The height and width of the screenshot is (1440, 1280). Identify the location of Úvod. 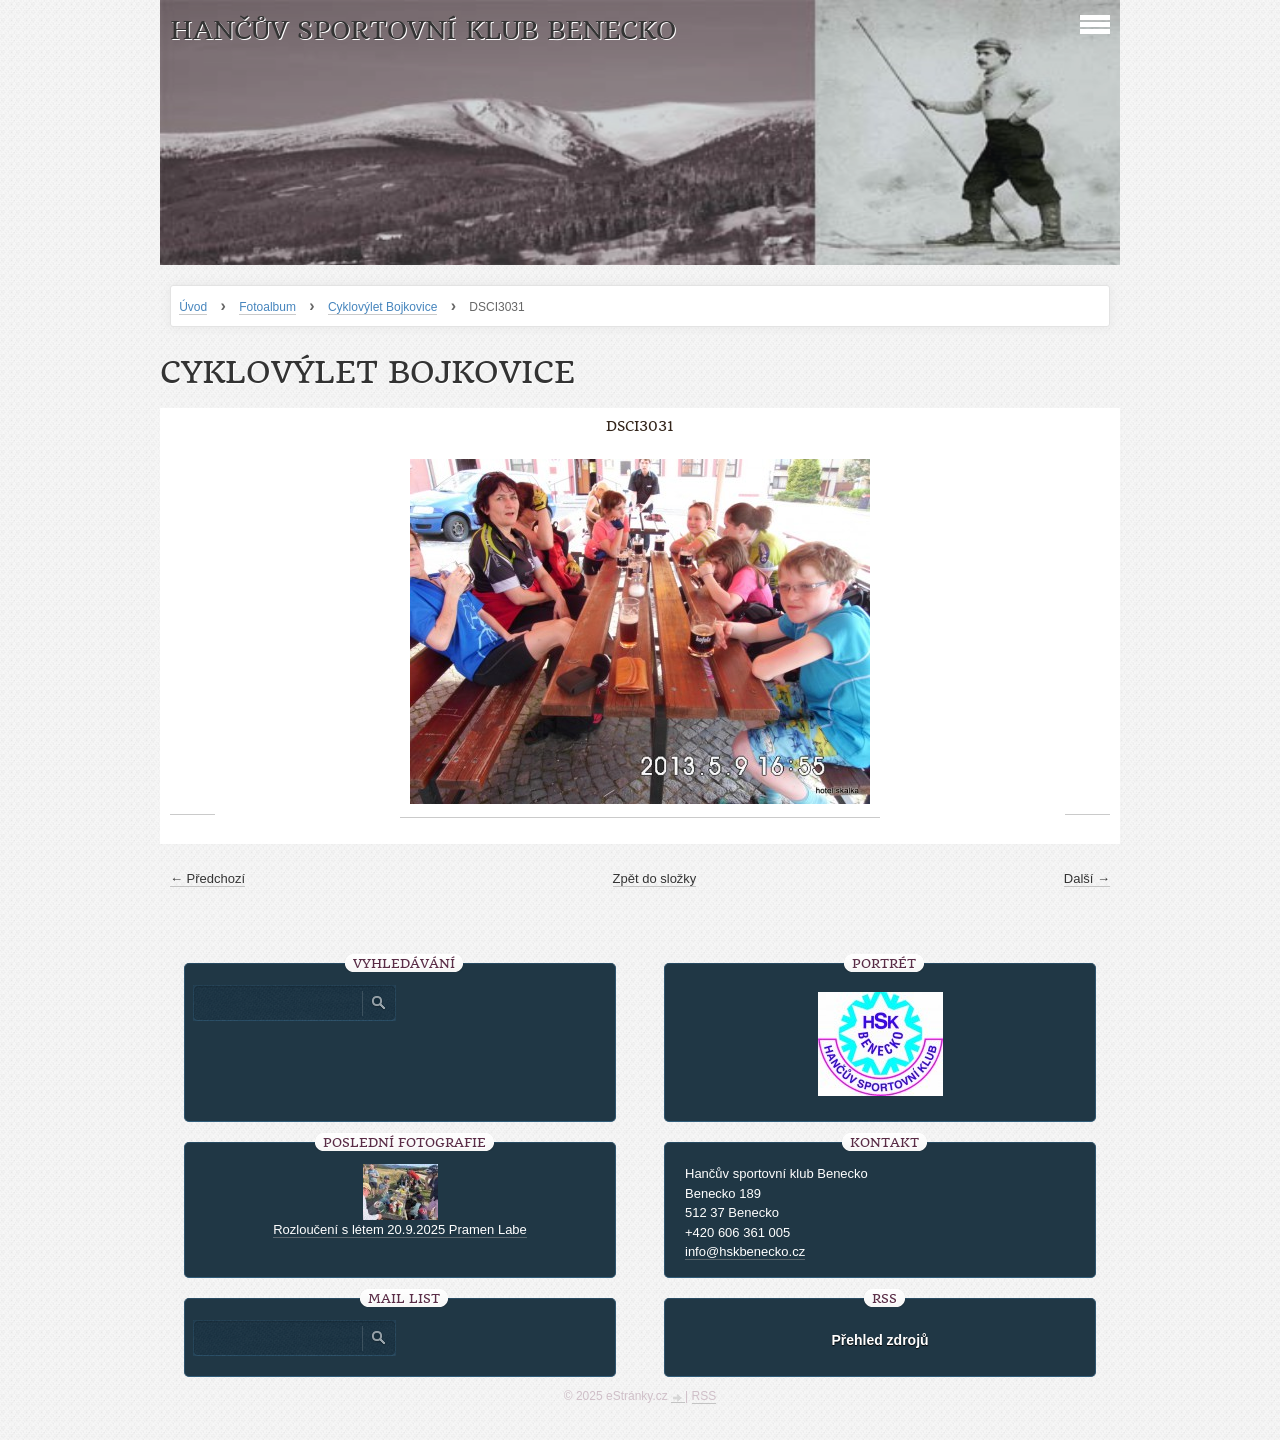
(193, 307).